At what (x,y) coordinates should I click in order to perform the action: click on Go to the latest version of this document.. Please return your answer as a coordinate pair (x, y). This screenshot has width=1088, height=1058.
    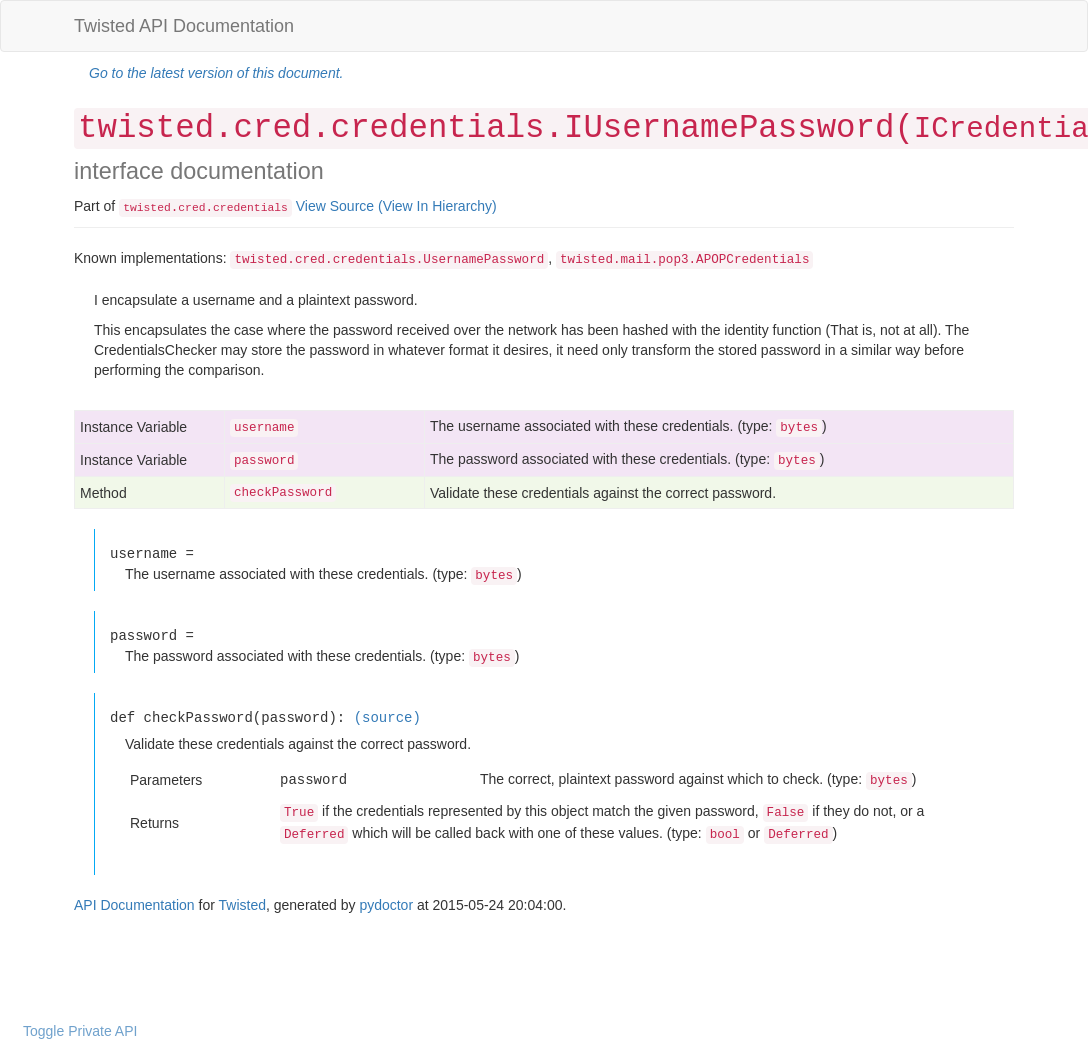
    Looking at the image, I should click on (216, 73).